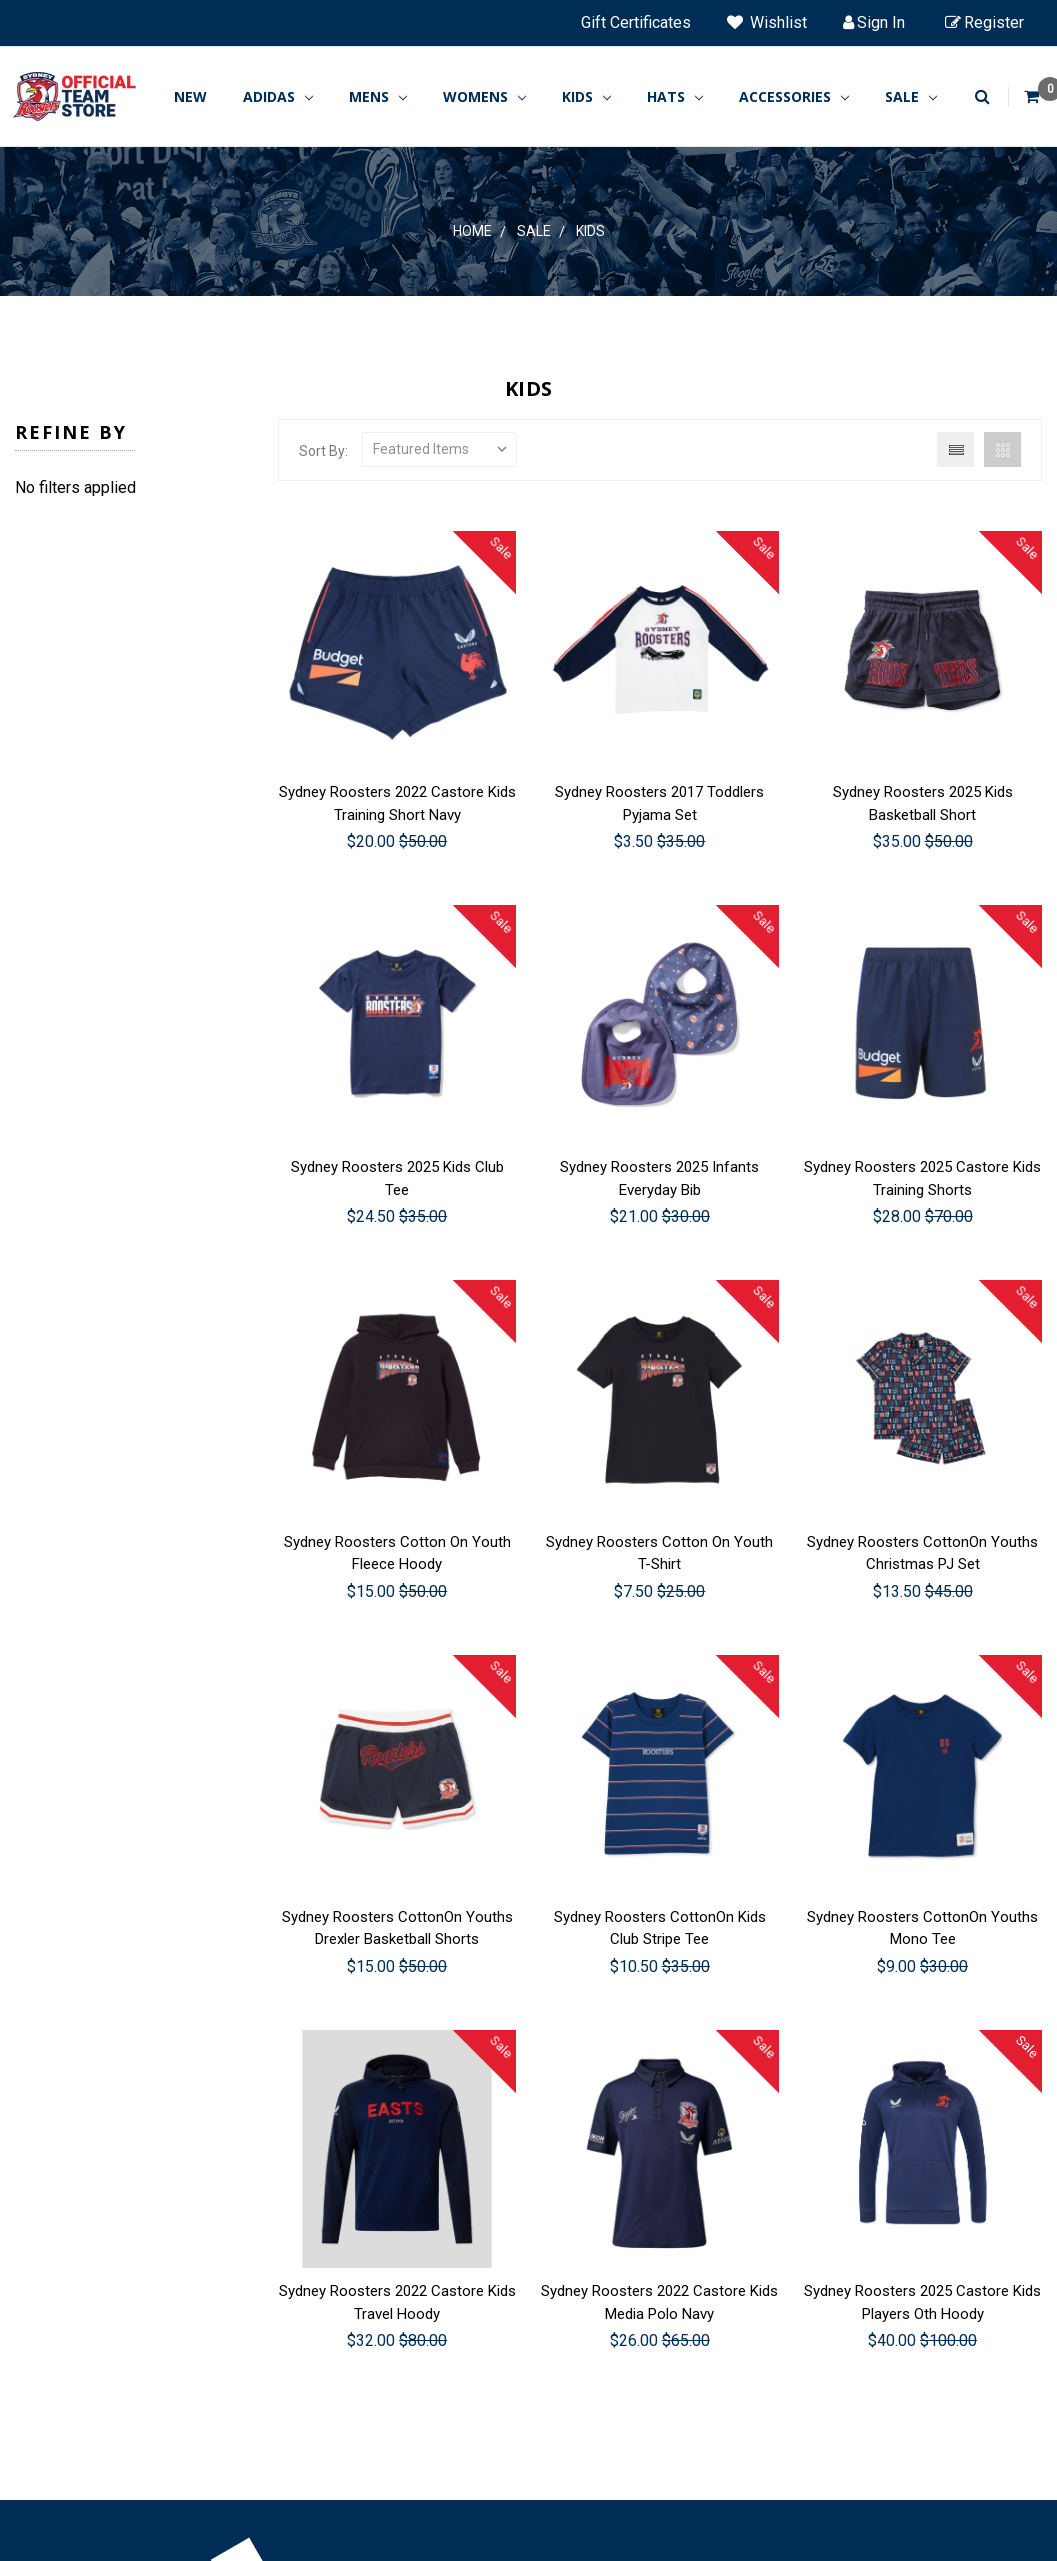  I want to click on New, so click(190, 96).